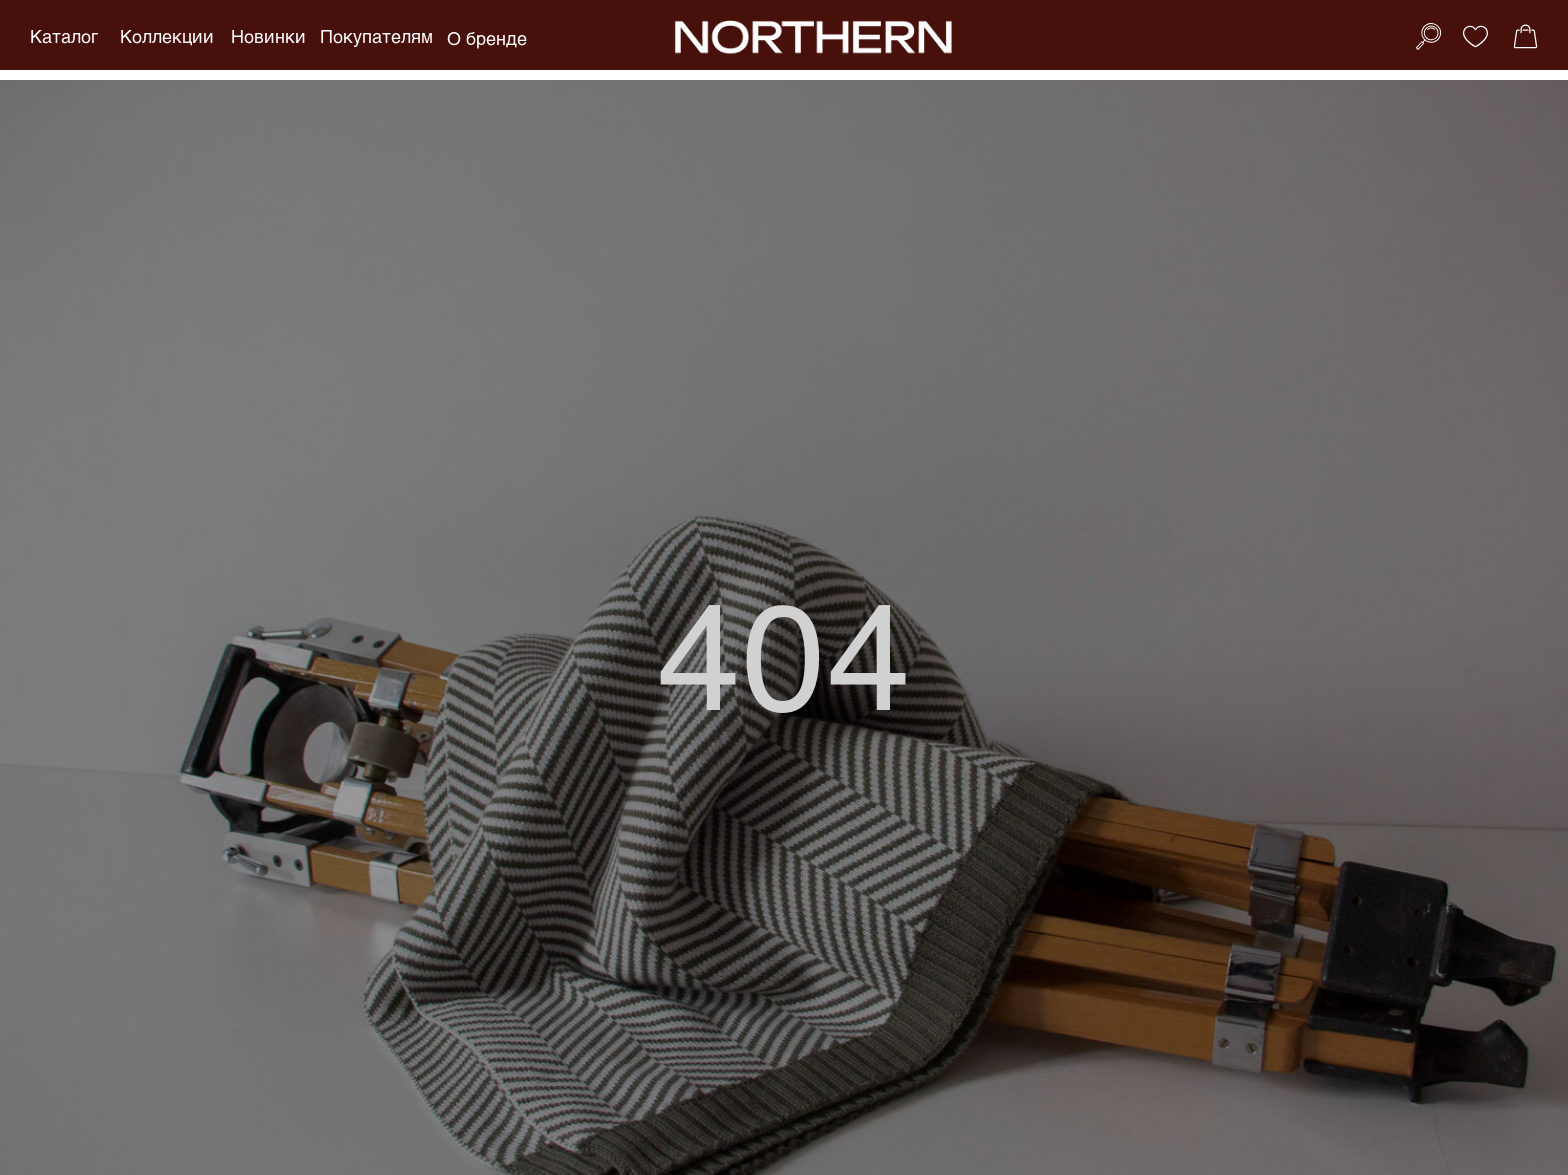  What do you see at coordinates (376, 36) in the screenshot?
I see `Покупателям` at bounding box center [376, 36].